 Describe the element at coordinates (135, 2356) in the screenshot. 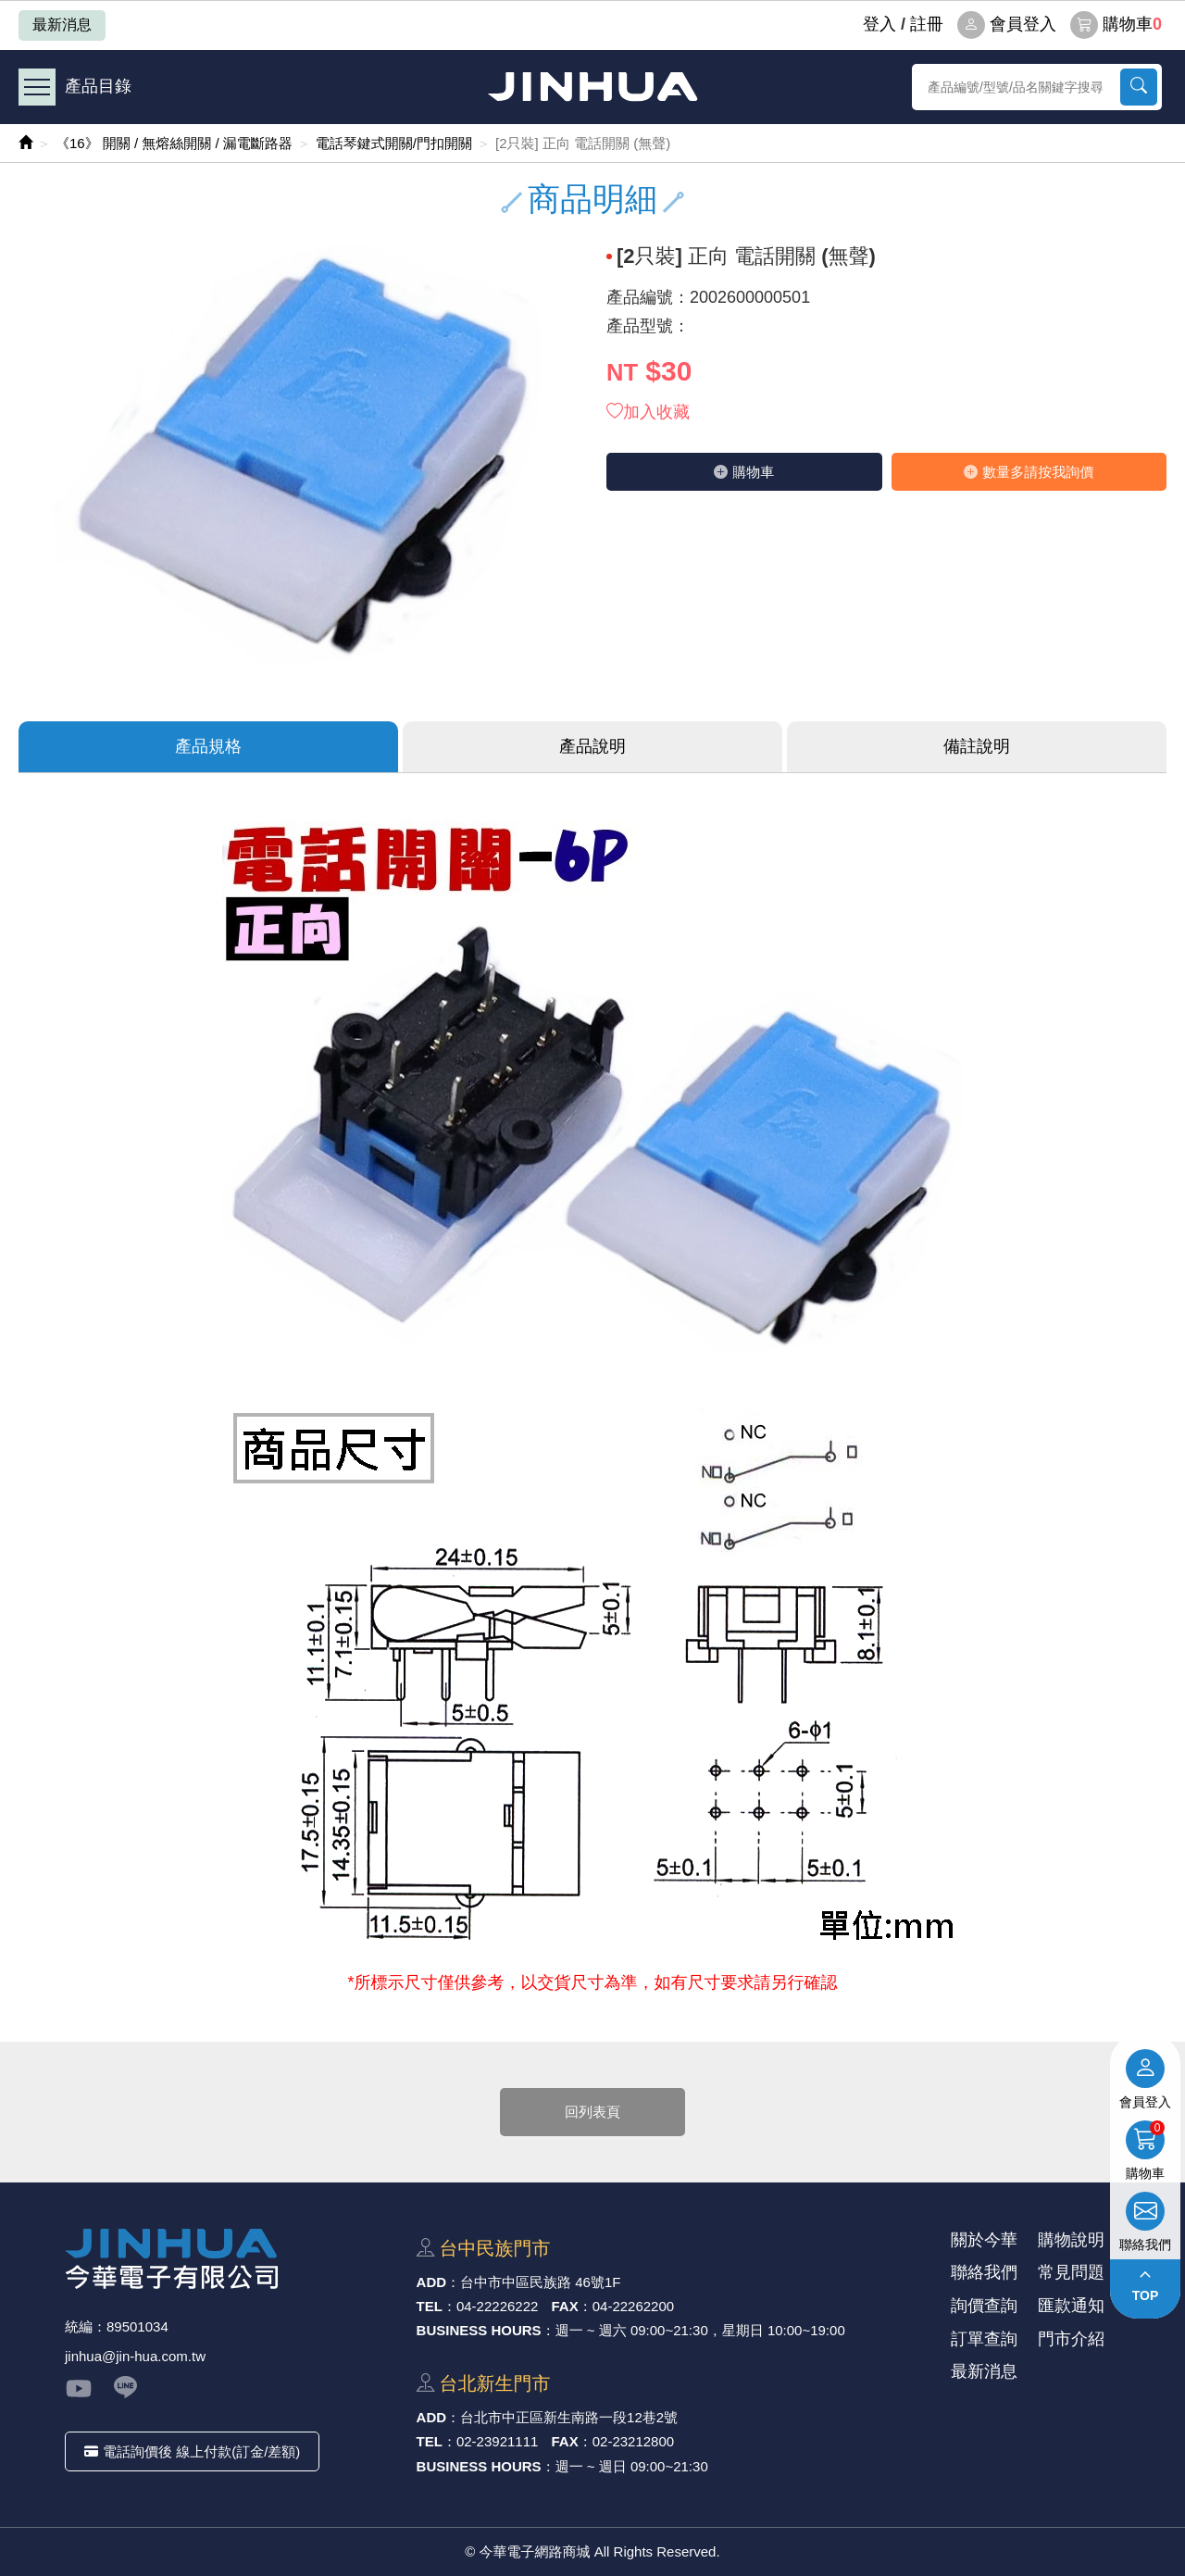

I see `jinhua@jin-hua.com.tw` at that location.